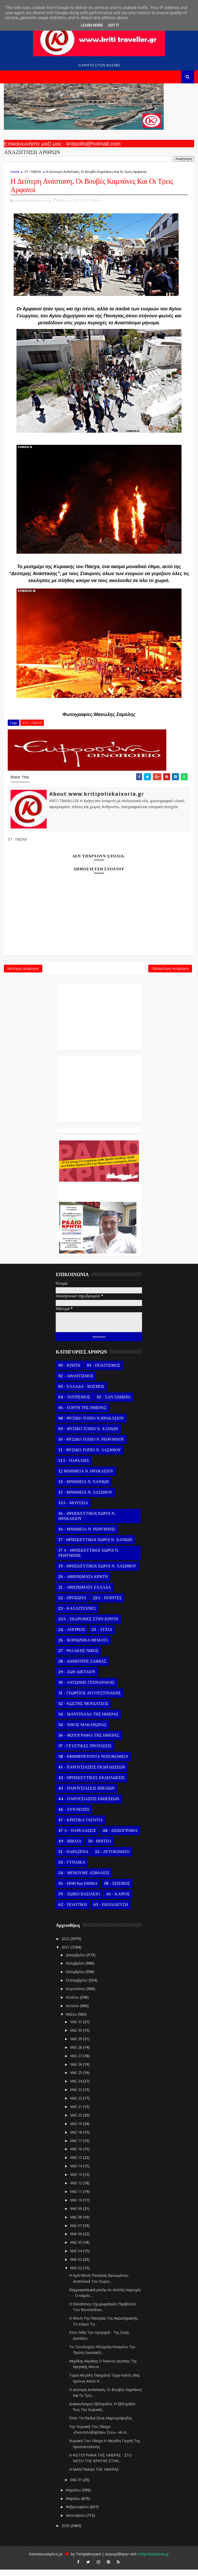  I want to click on 16 - ΘΡΗΣΚΕΥΤΙΚΟΙ ΧΩΡΟΙ Ν. ΗΡΑΚΛΕΙΟΥ, so click(86, 1523).